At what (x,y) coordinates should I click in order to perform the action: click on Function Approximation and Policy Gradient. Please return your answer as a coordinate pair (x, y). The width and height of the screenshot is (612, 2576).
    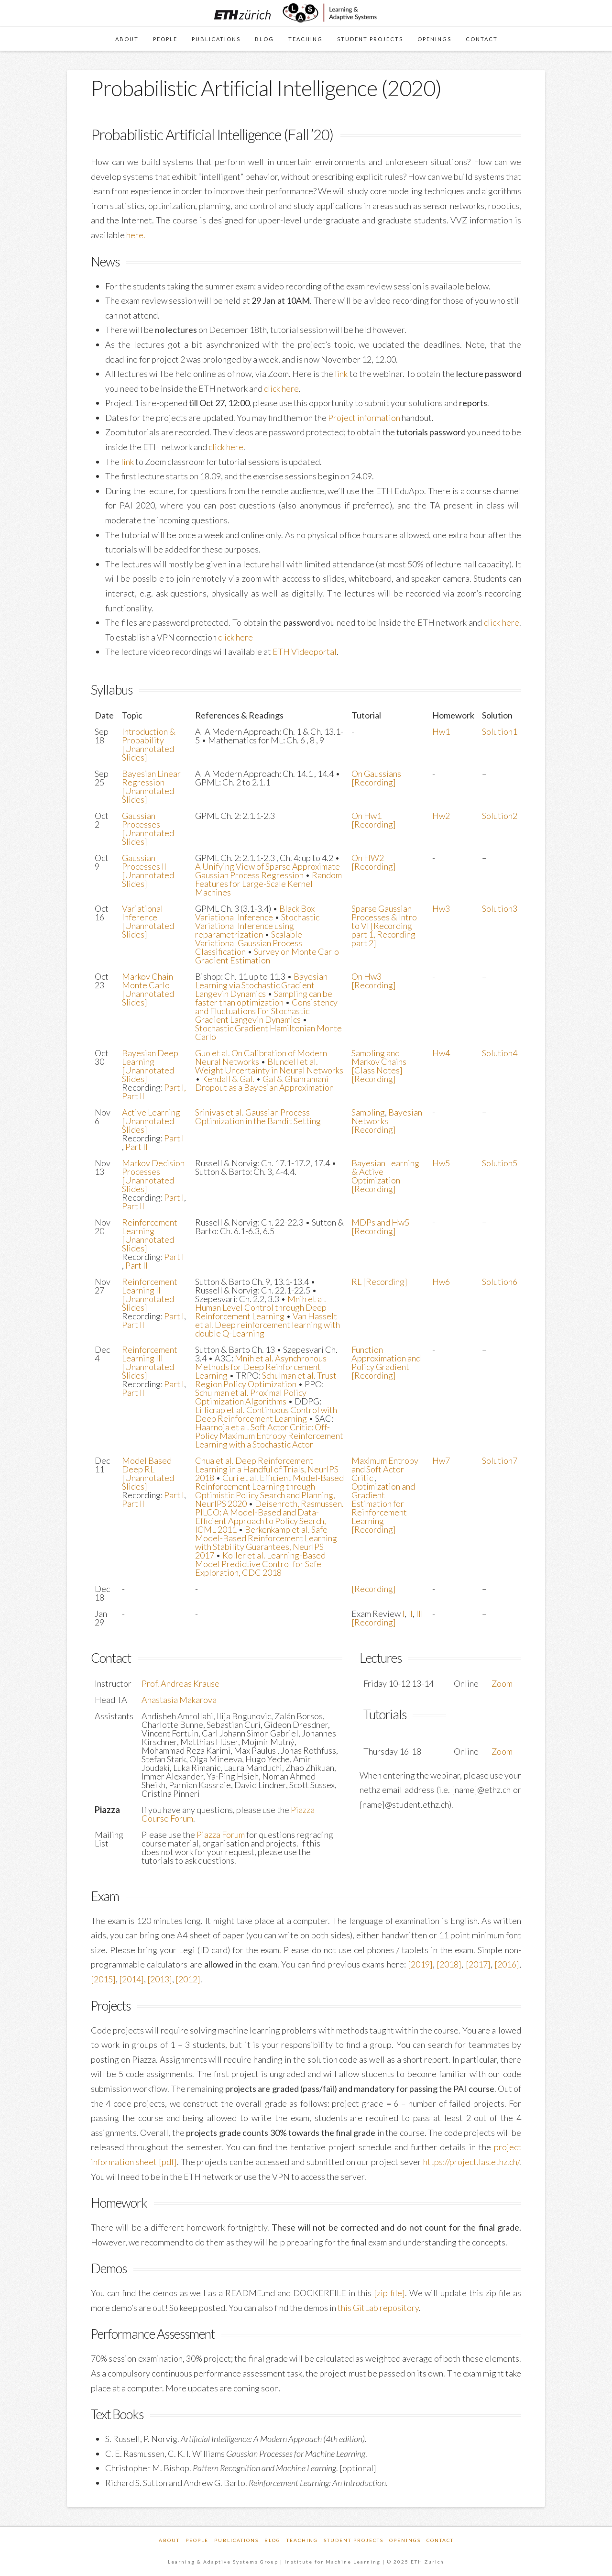
    Looking at the image, I should click on (386, 1358).